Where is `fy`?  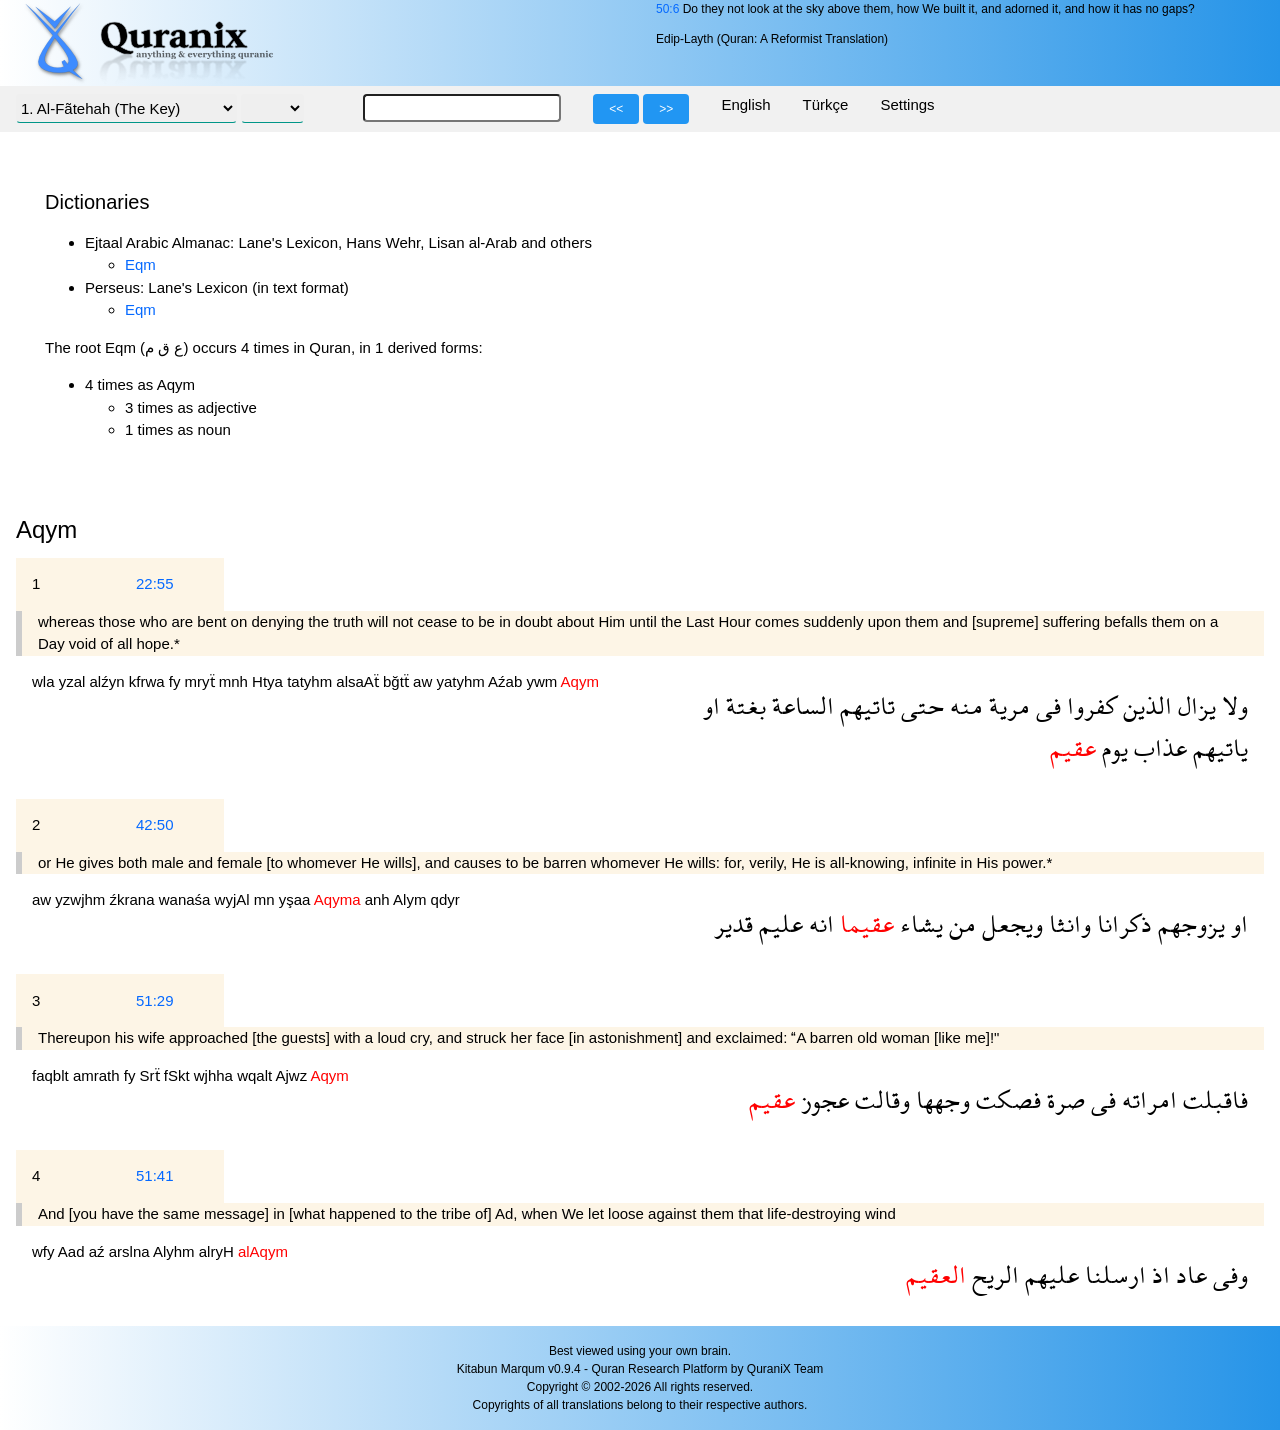 fy is located at coordinates (177, 681).